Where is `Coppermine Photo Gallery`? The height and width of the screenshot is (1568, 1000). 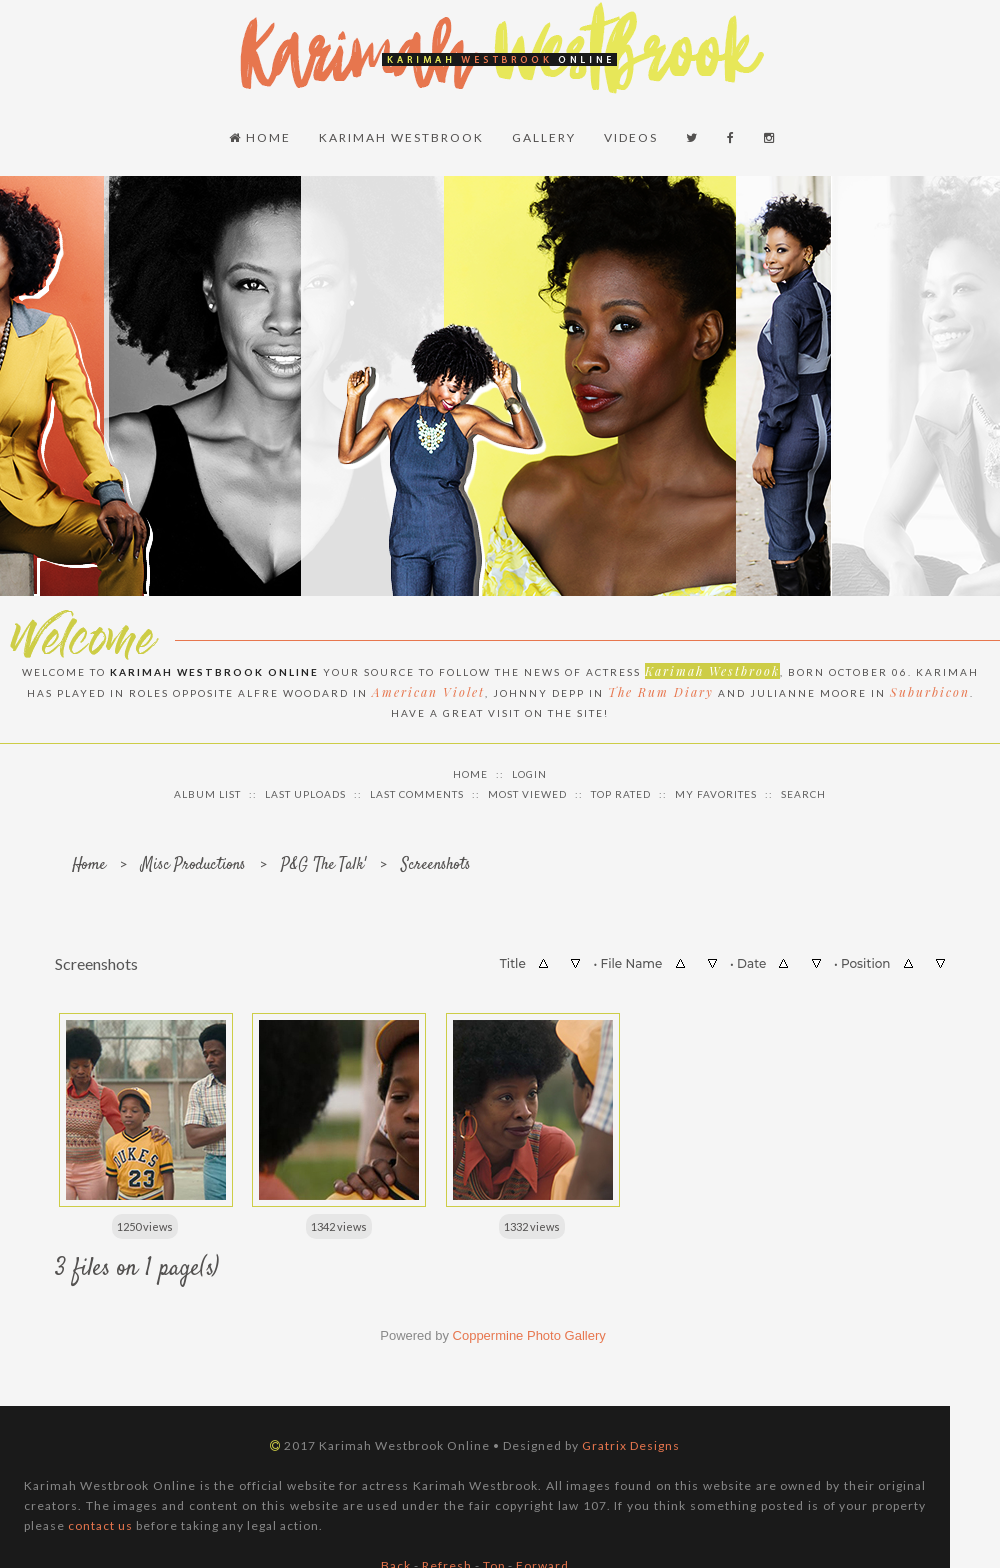 Coppermine Photo Gallery is located at coordinates (529, 1335).